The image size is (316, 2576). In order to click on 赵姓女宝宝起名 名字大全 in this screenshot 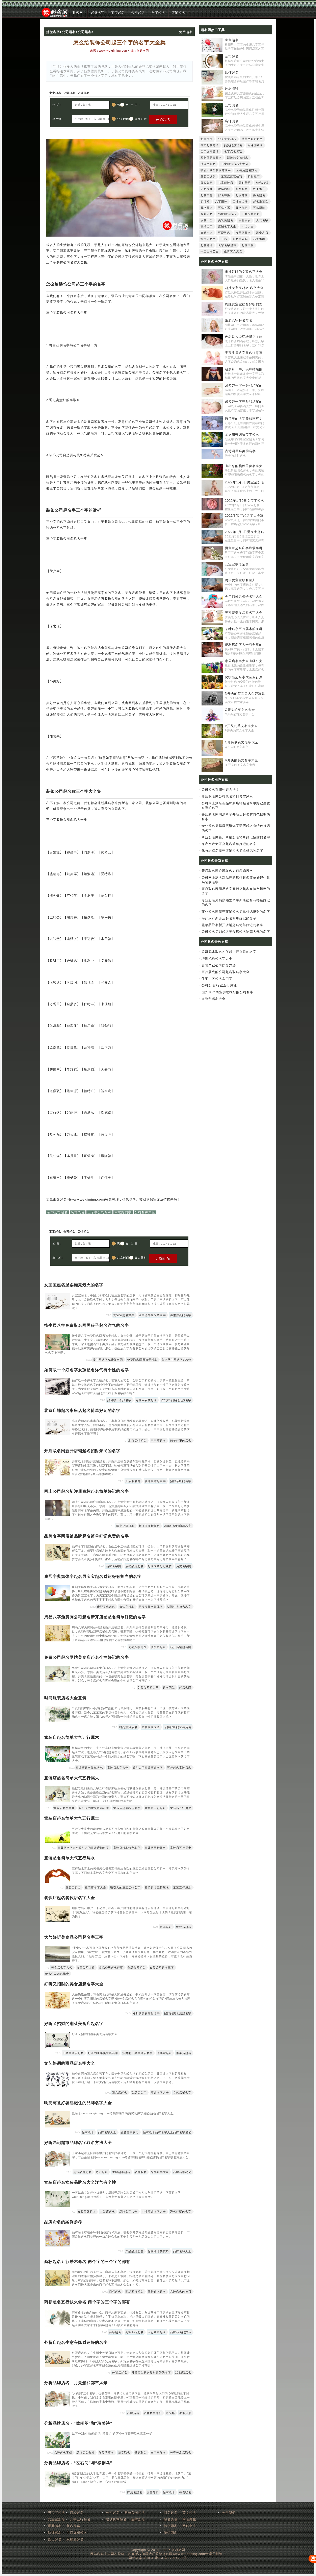, I will do `click(244, 288)`.